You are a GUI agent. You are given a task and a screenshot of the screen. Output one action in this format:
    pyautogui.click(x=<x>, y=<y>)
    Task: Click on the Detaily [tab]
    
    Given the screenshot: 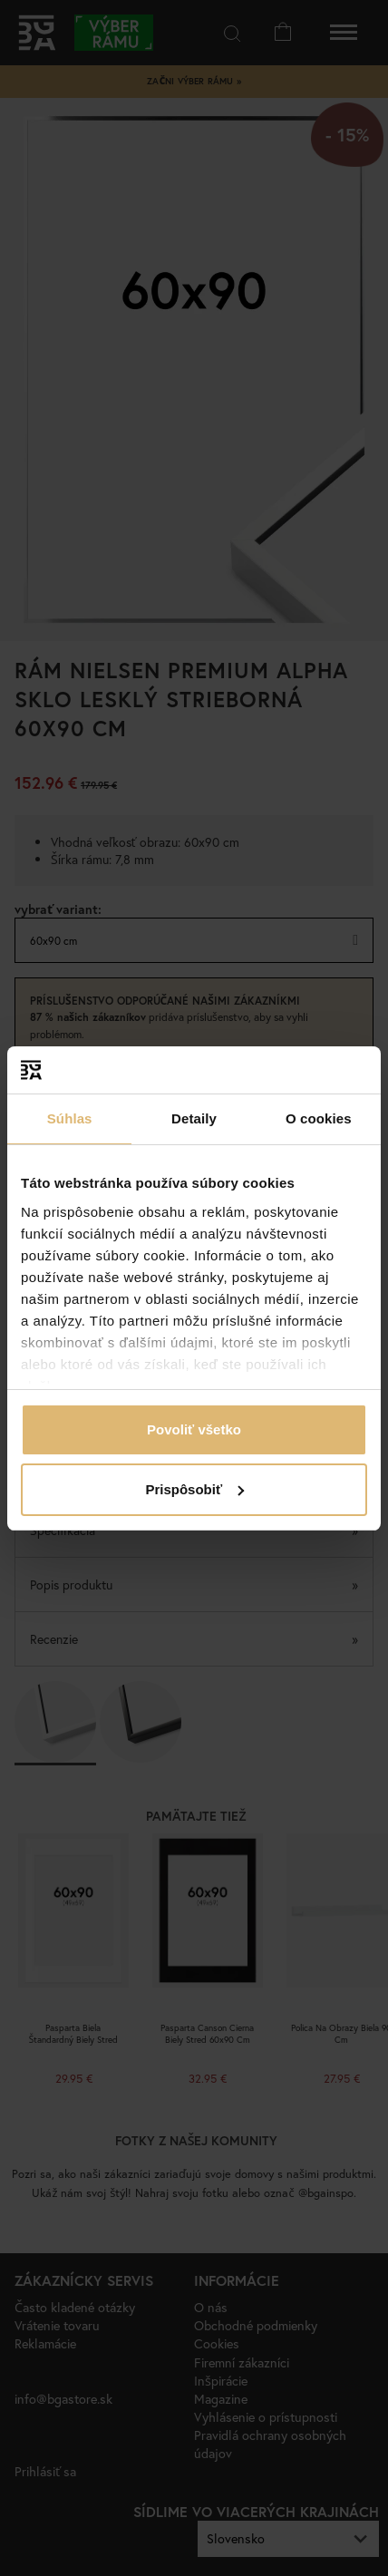 What is the action you would take?
    pyautogui.click(x=194, y=1118)
    